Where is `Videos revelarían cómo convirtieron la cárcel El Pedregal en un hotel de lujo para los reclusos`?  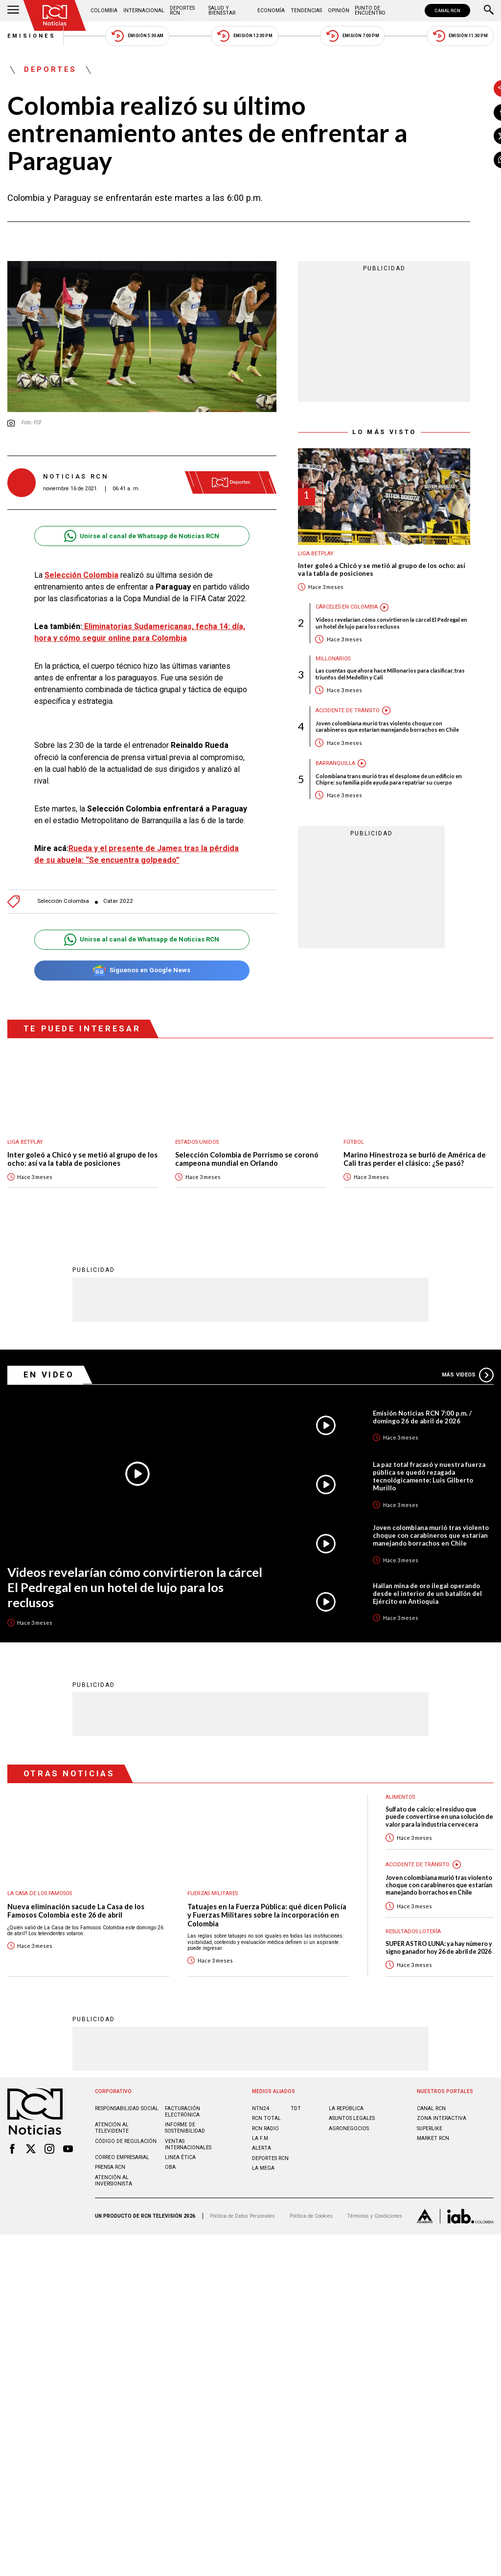 Videos revelarían cómo convirtieron la cárcel El Pedregal en un hotel de lujo para los reclusos is located at coordinates (367, 622).